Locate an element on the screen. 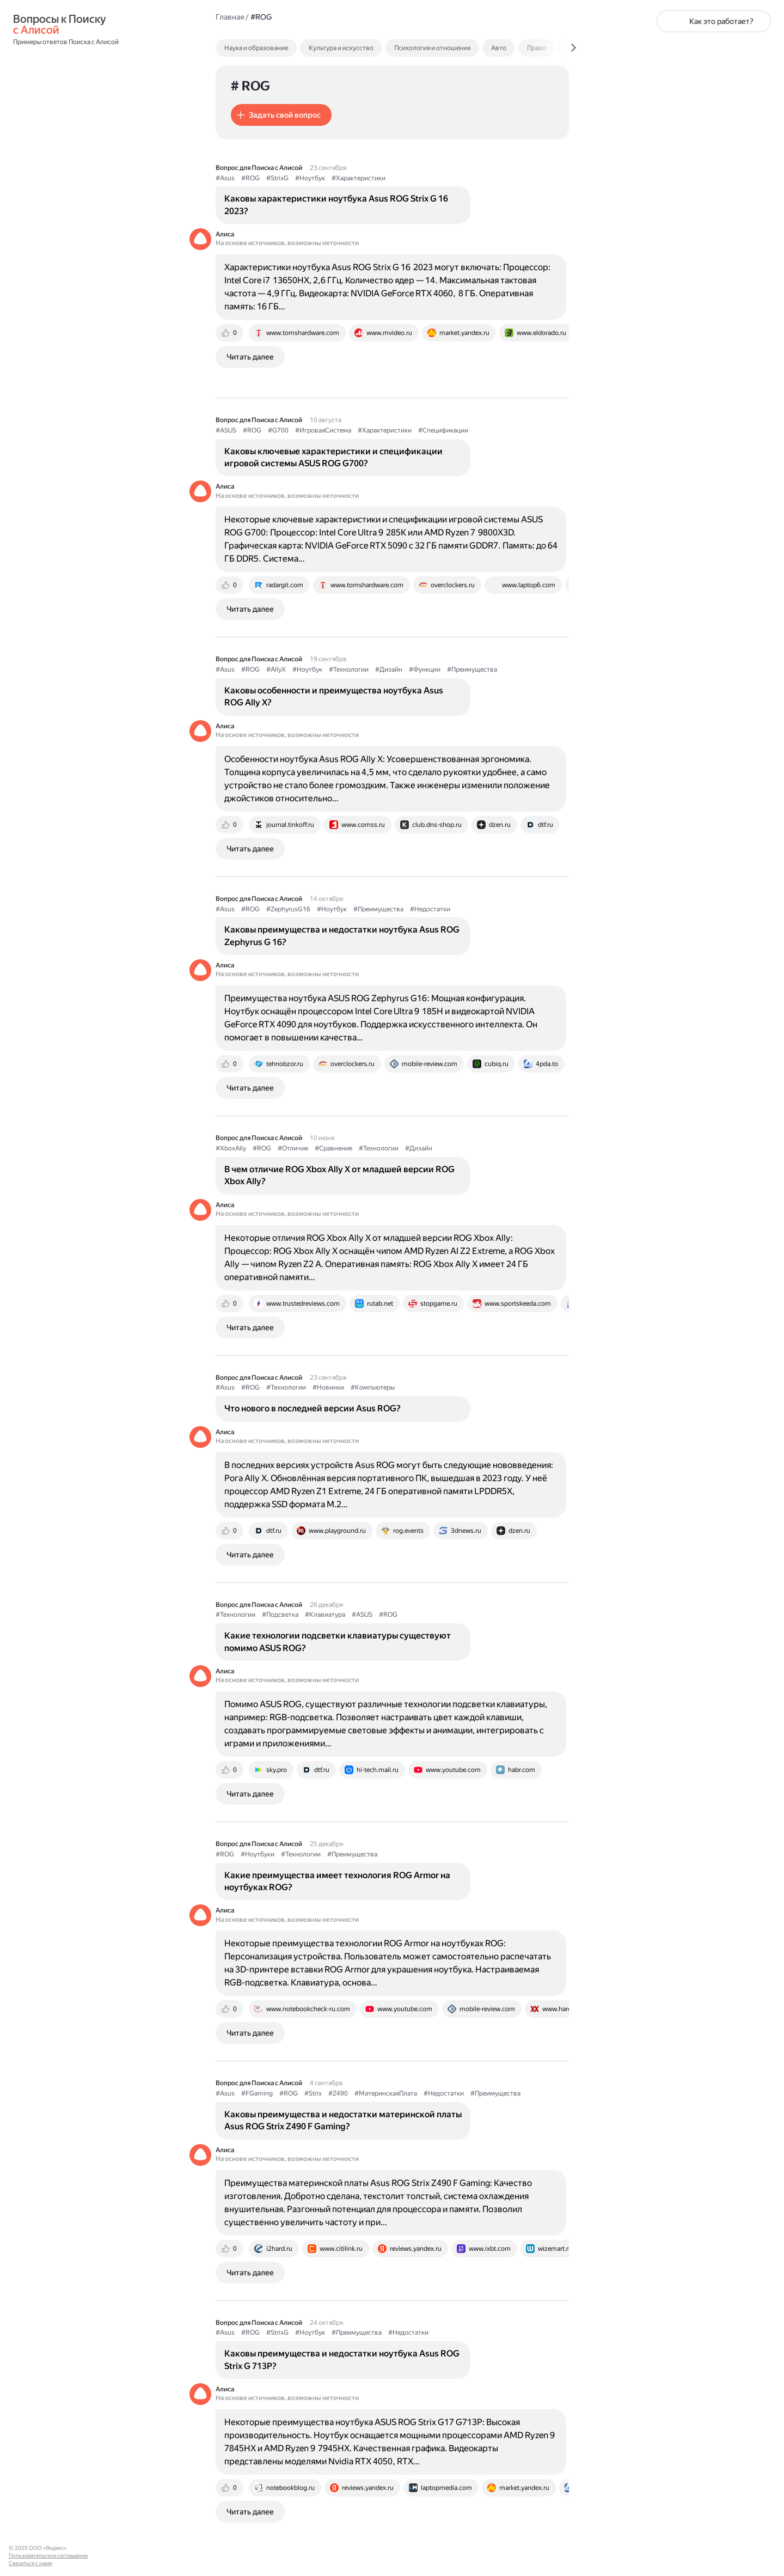 The image size is (784, 2576). #Asus is located at coordinates (225, 178).